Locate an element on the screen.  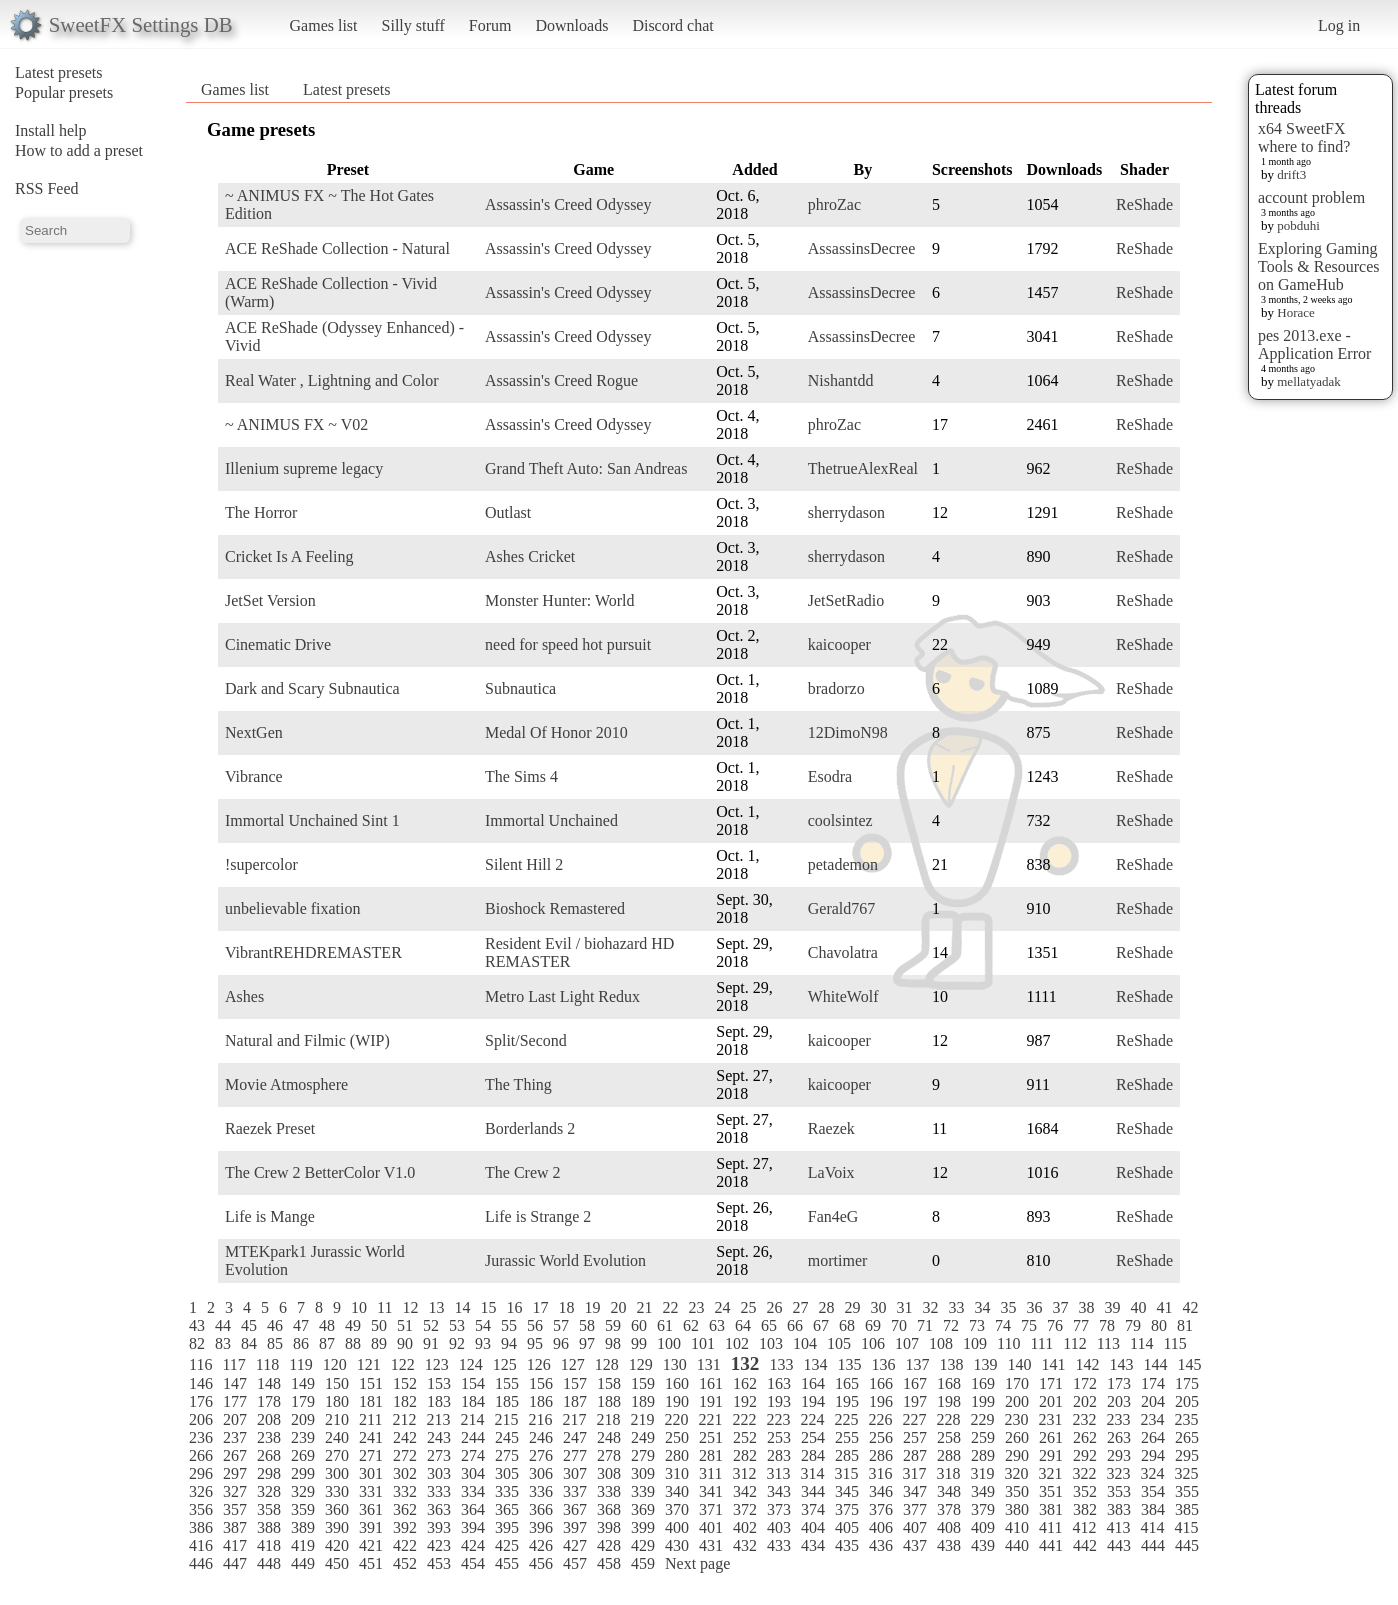
142 is located at coordinates (1087, 1364).